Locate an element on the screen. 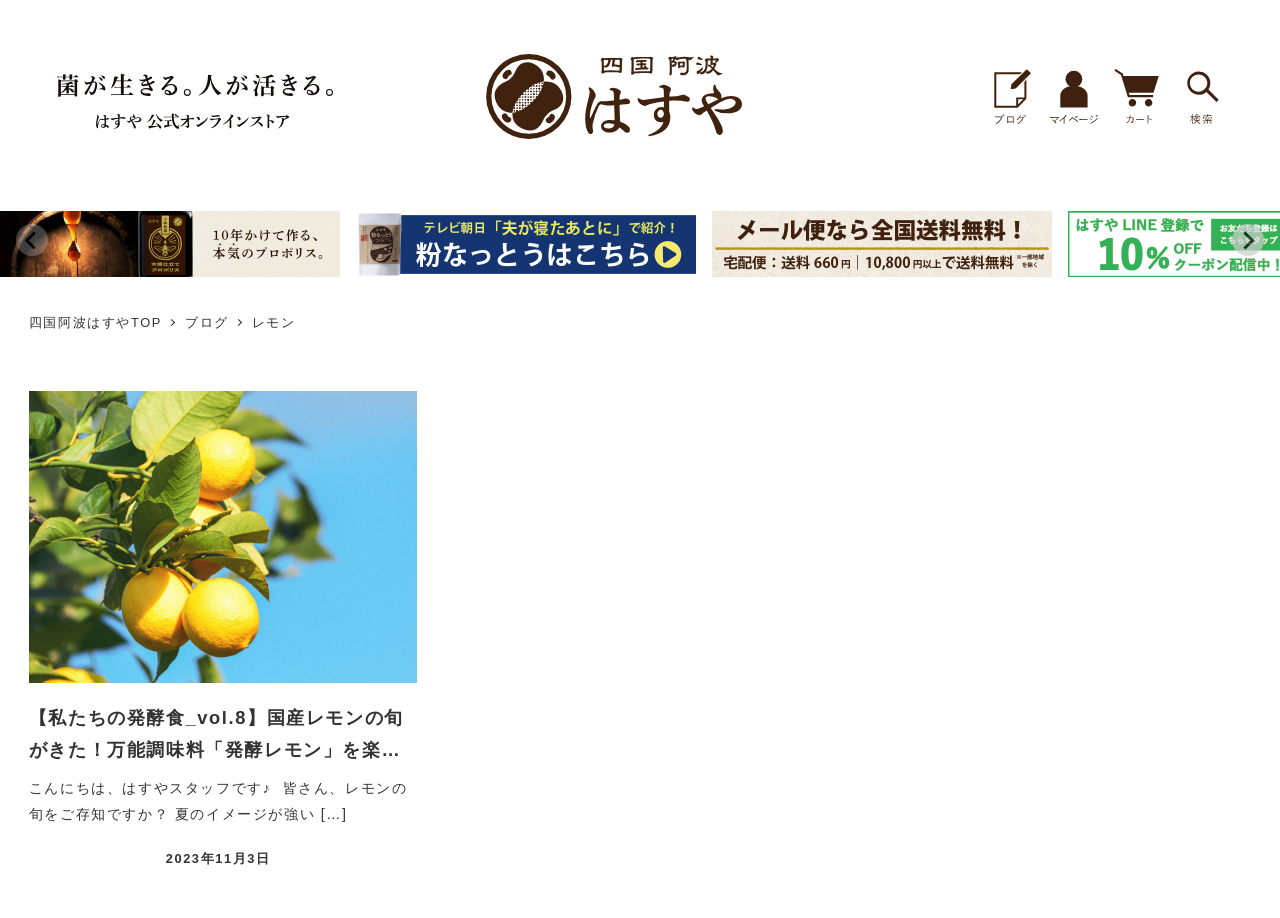 This screenshot has width=1280, height=918. 四国阿波はすやTOP is located at coordinates (95, 322).